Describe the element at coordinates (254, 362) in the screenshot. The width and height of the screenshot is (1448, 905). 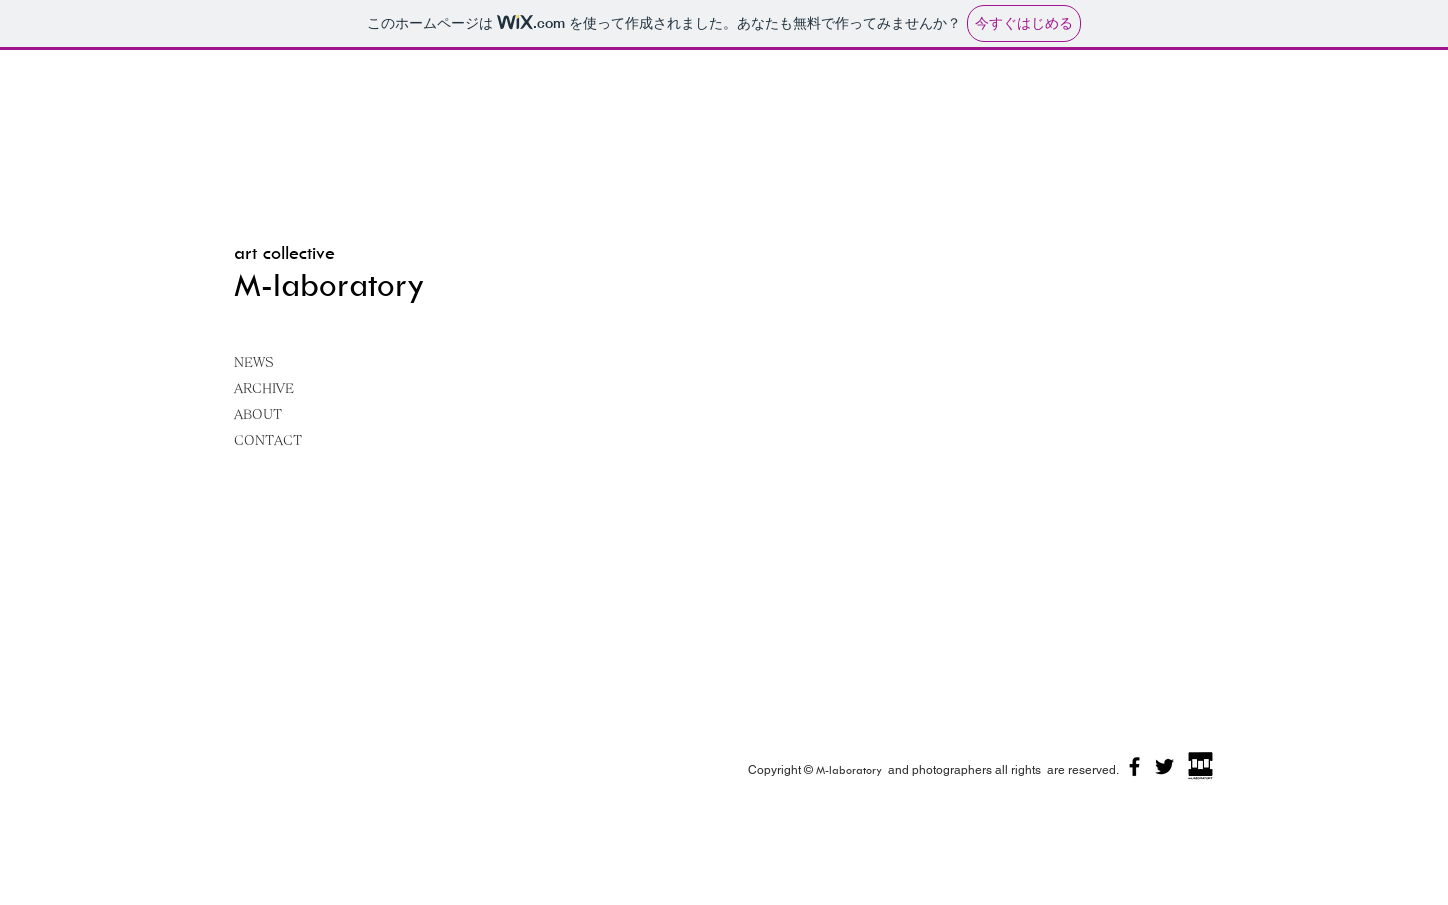
I see `NEWS` at that location.